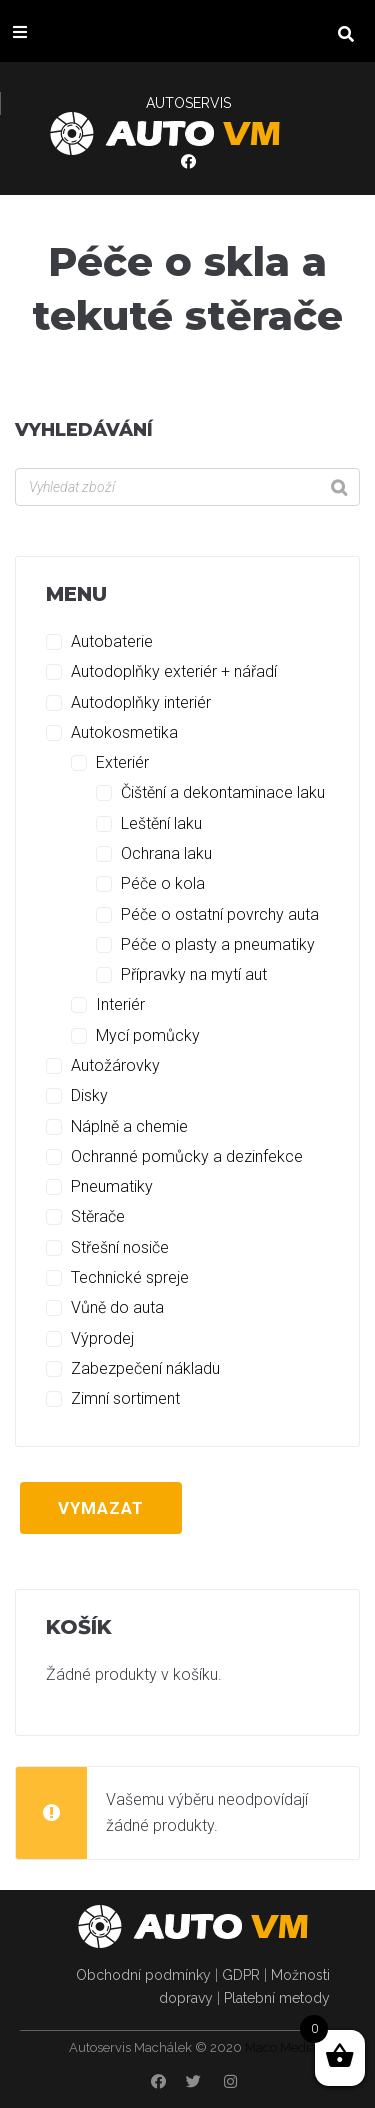 The width and height of the screenshot is (375, 2108). I want to click on Péče o ostatní povrchy auta, so click(220, 914).